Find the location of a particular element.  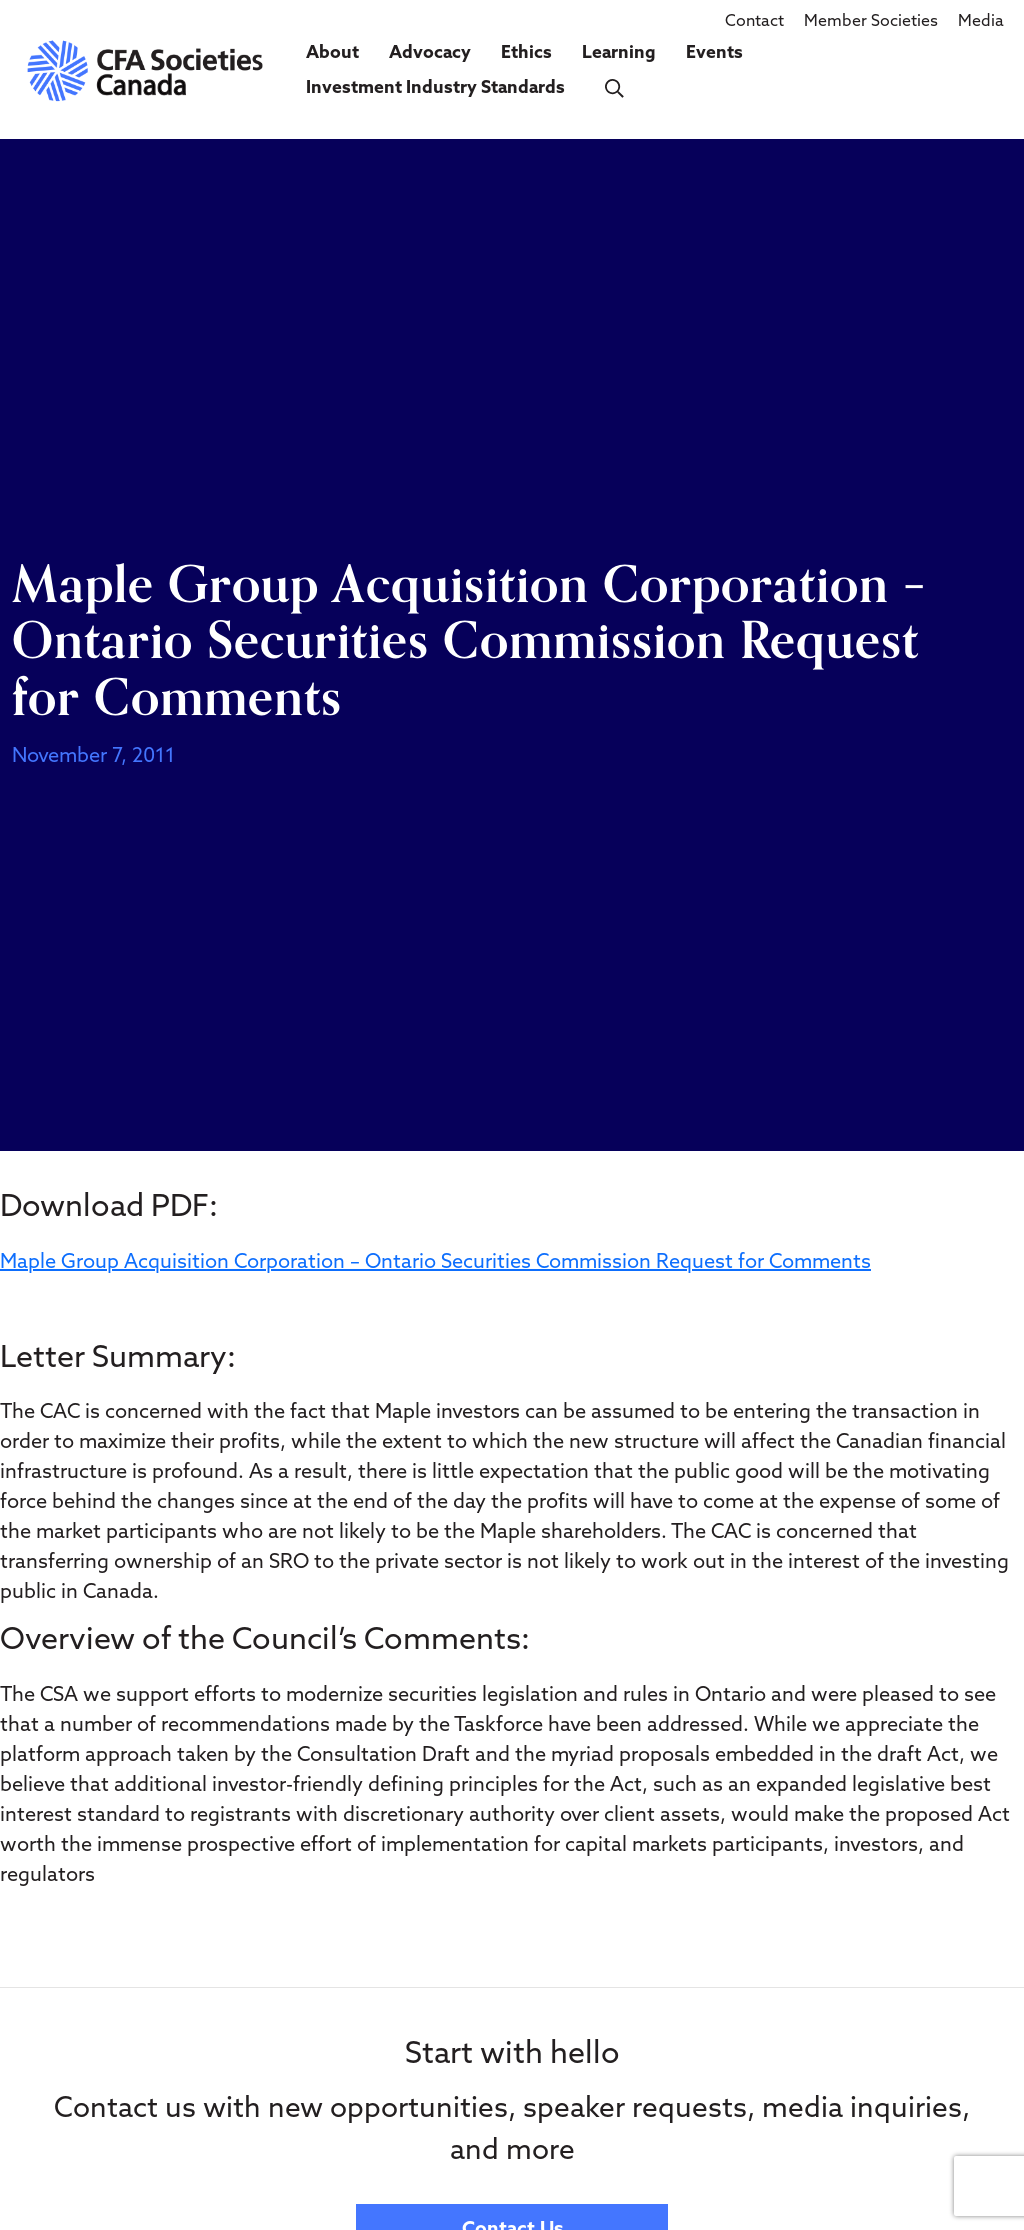

Events is located at coordinates (714, 53).